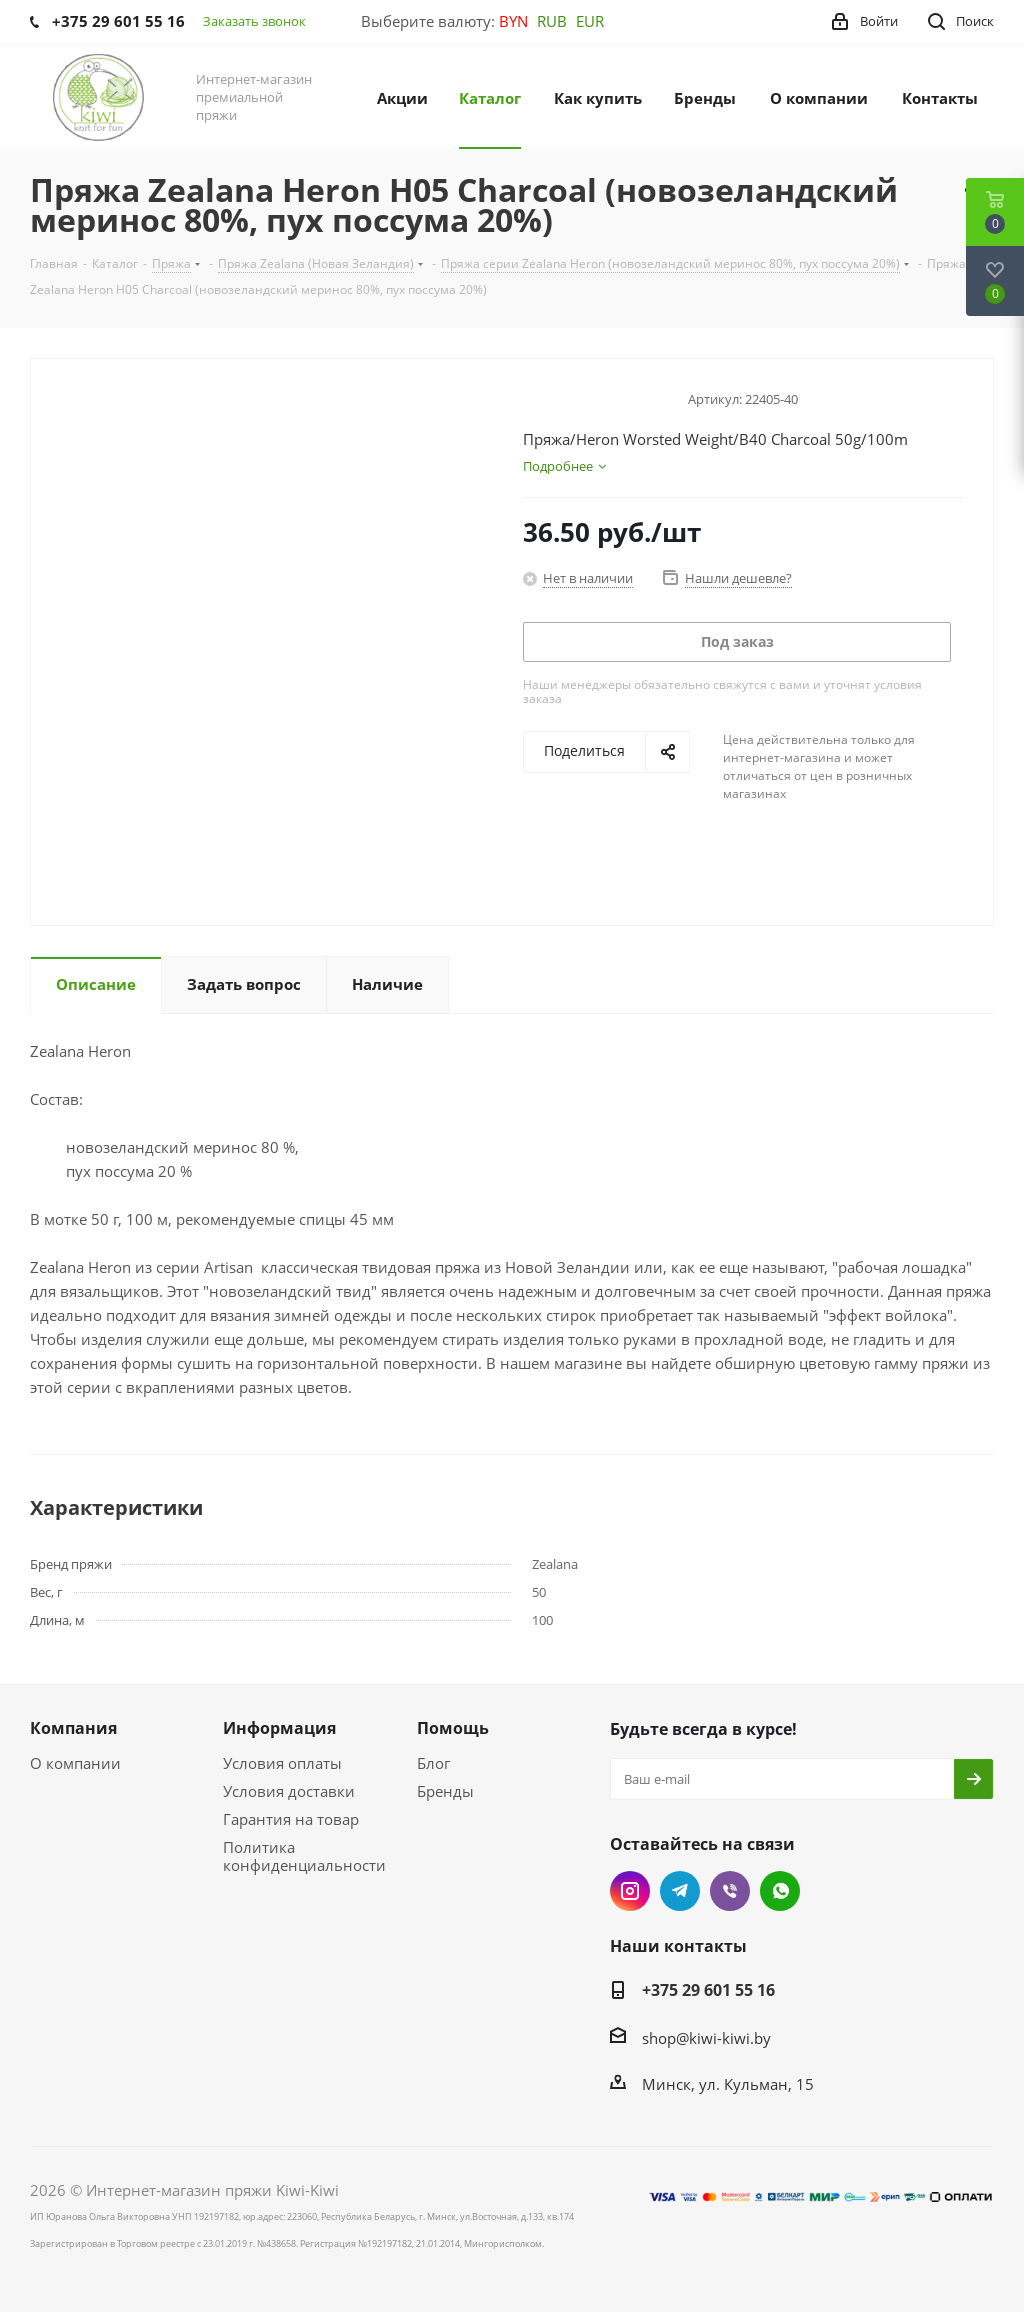 The image size is (1024, 2312). Describe the element at coordinates (279, 1728) in the screenshot. I see `Информация` at that location.